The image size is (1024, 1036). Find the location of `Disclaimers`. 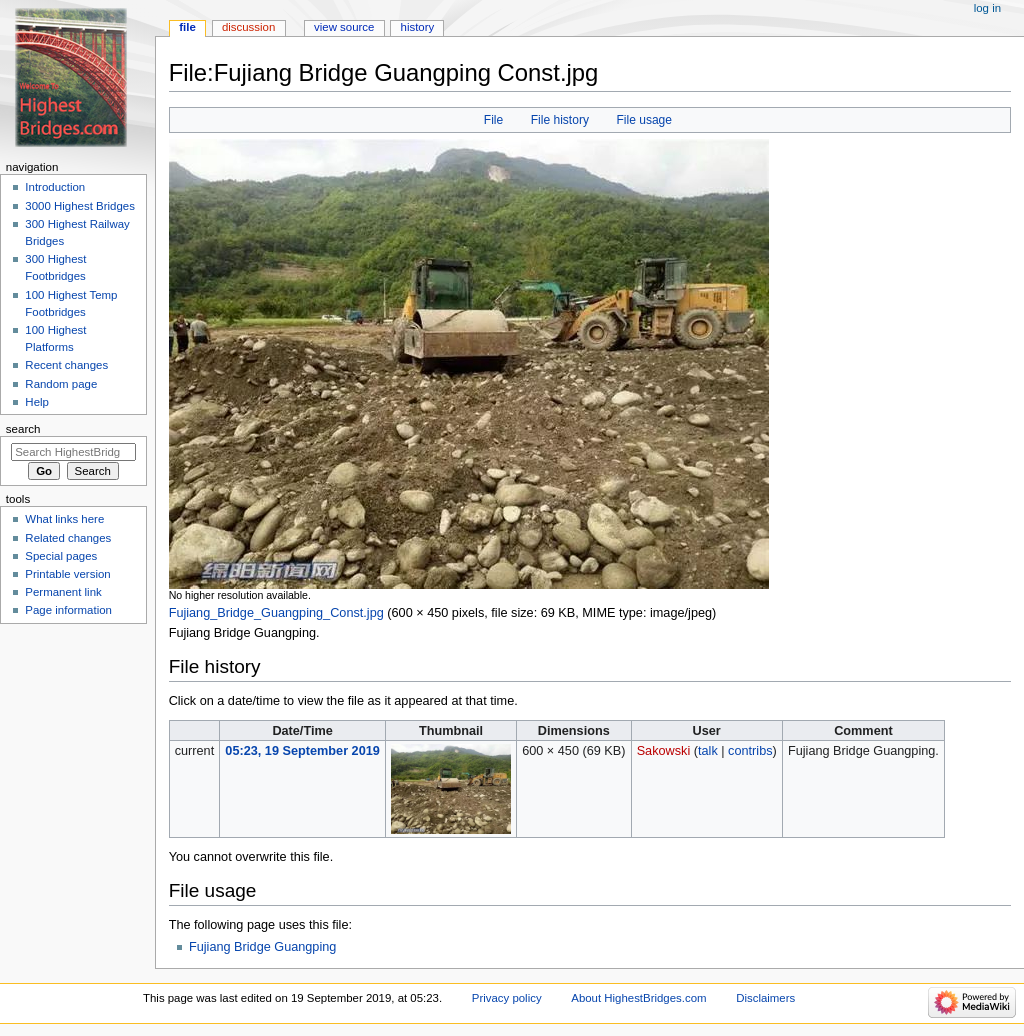

Disclaimers is located at coordinates (765, 998).